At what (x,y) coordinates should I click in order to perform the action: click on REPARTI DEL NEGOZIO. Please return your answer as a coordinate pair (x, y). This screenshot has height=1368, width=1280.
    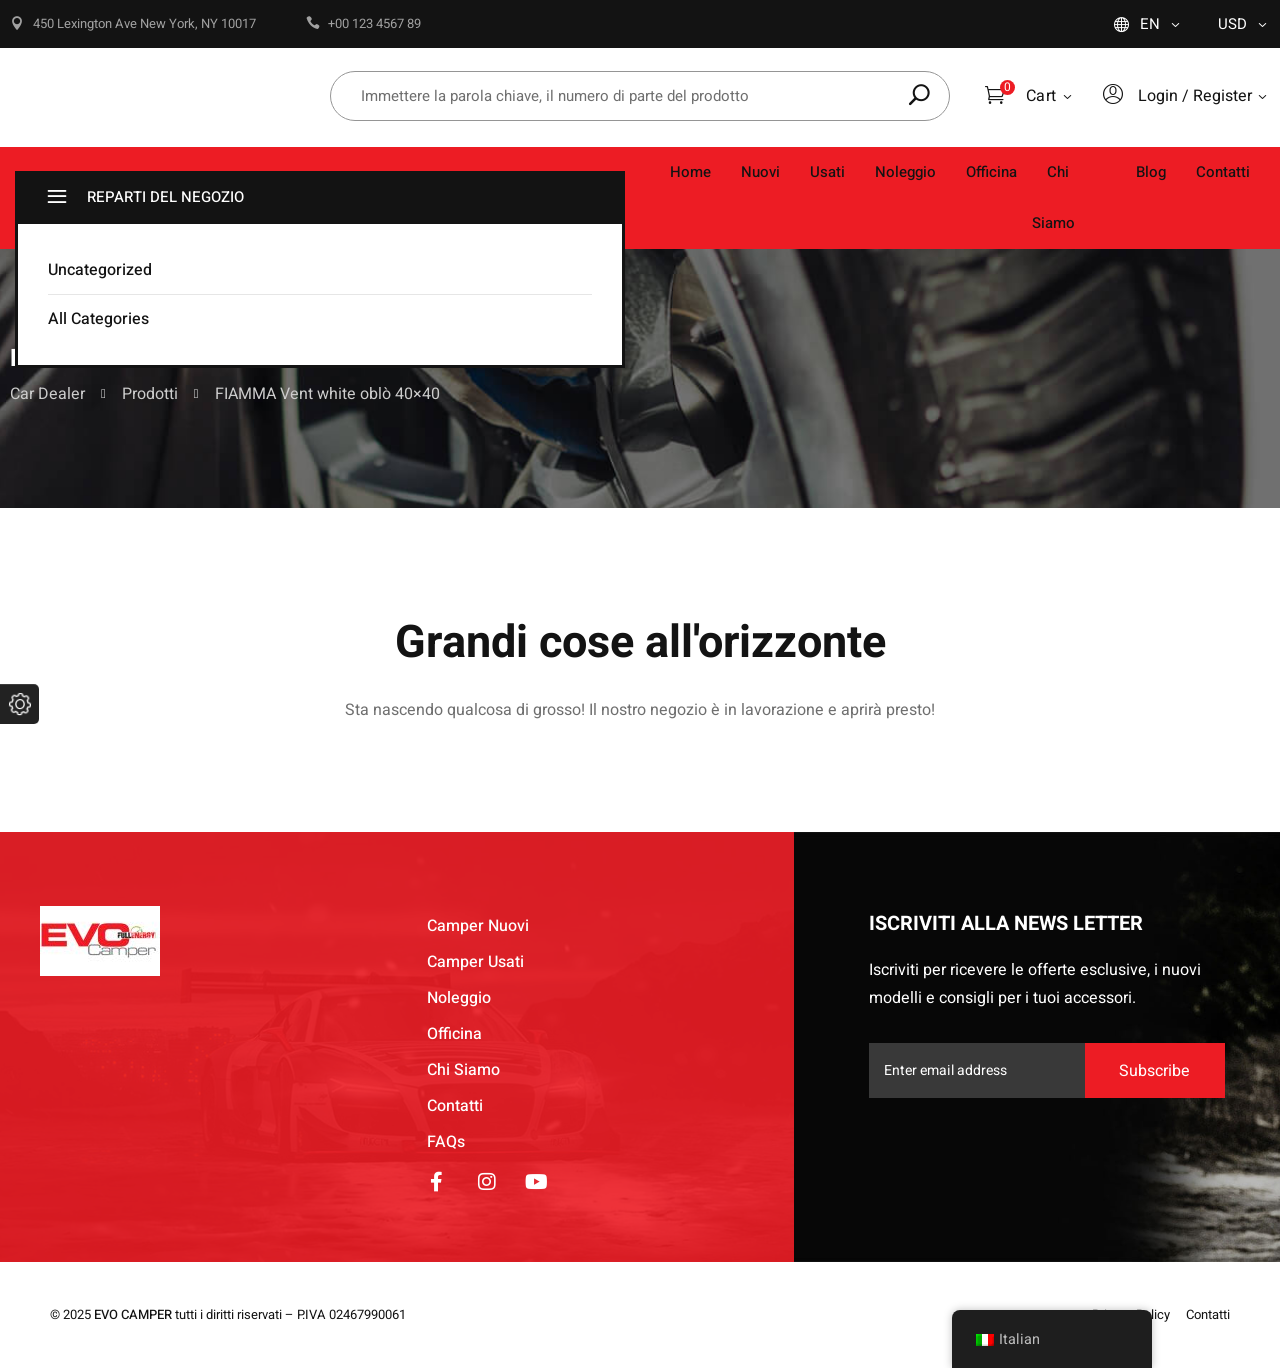
    Looking at the image, I should click on (143, 197).